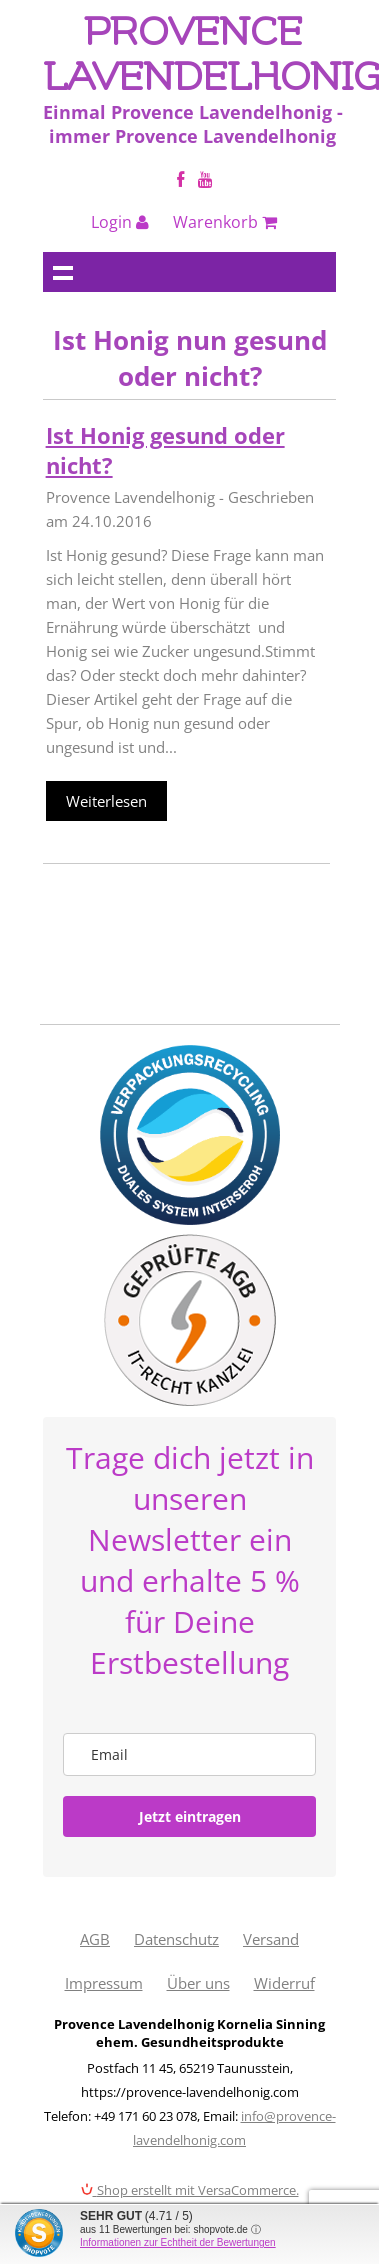  Describe the element at coordinates (190, 1754) in the screenshot. I see `[email]` at that location.